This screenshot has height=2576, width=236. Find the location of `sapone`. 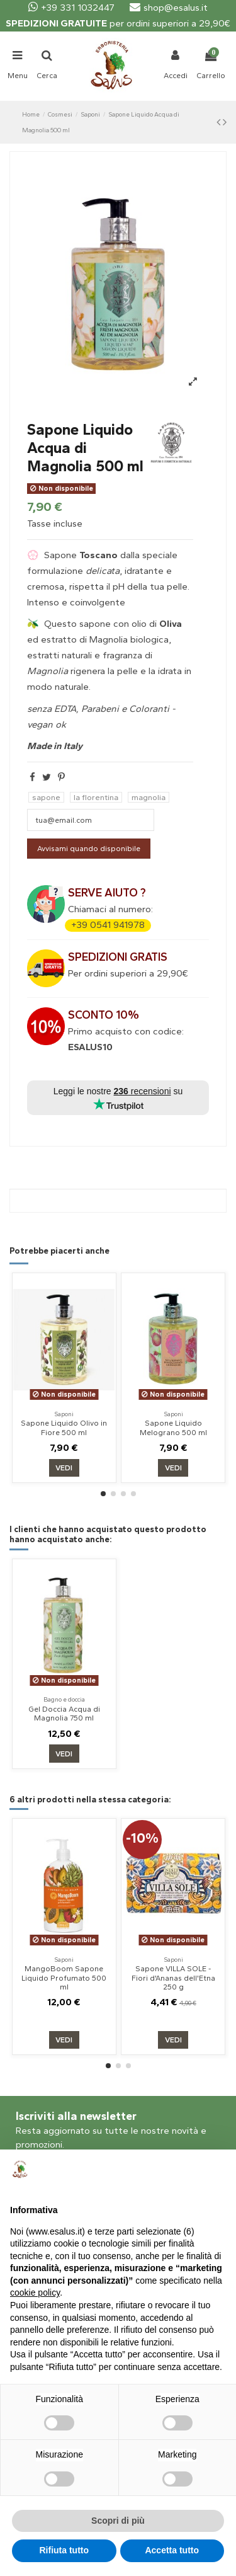

sapone is located at coordinates (46, 797).